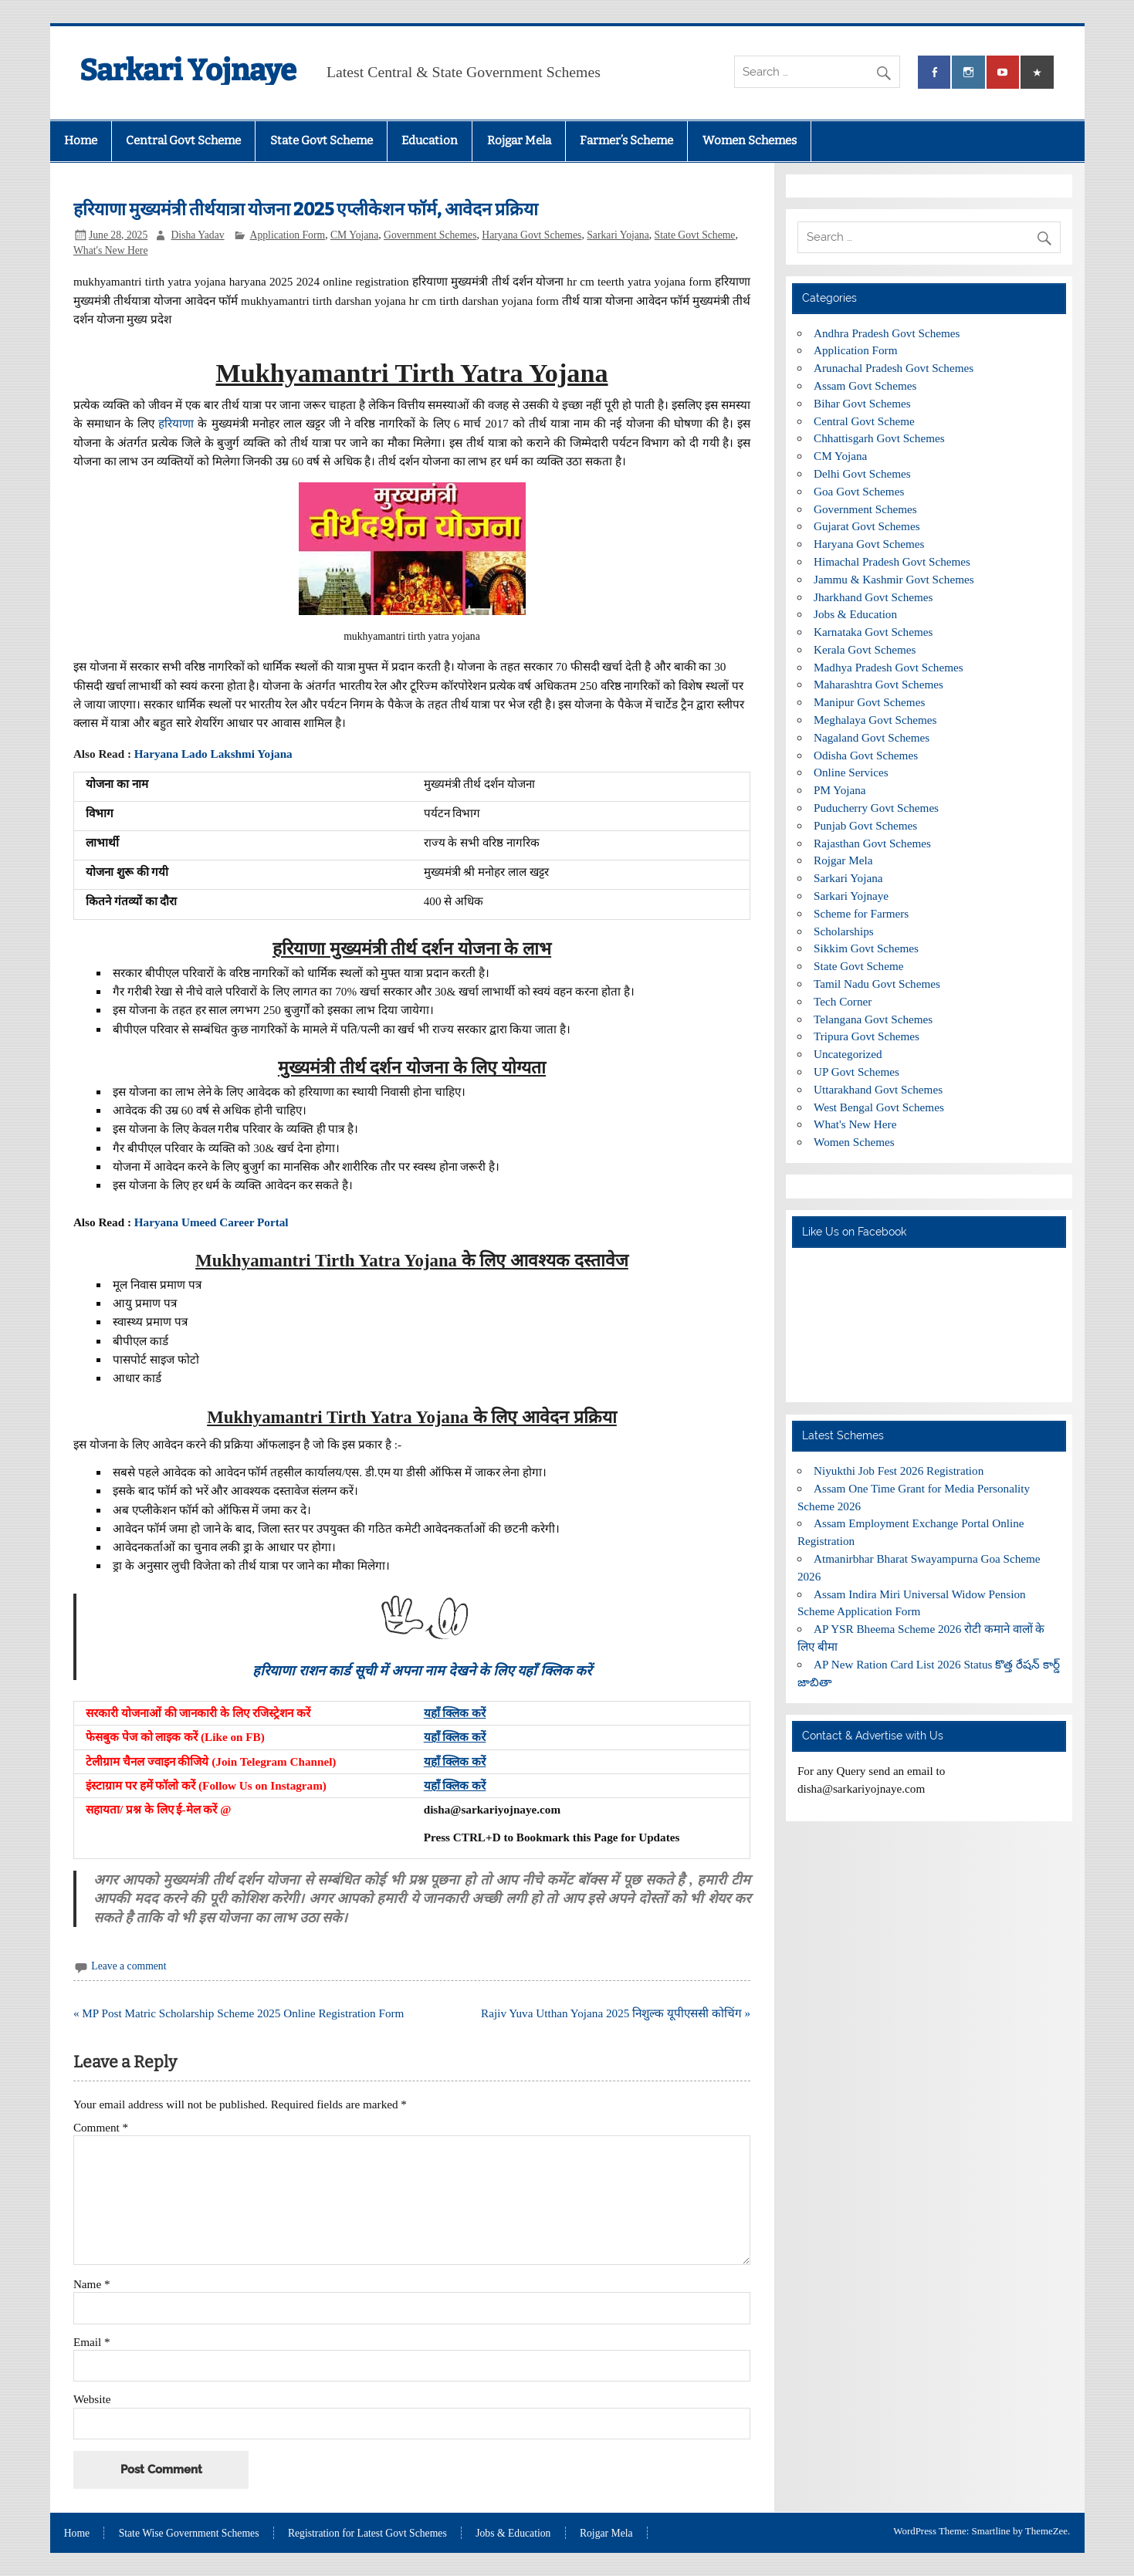  What do you see at coordinates (843, 1001) in the screenshot?
I see `Tech Corner` at bounding box center [843, 1001].